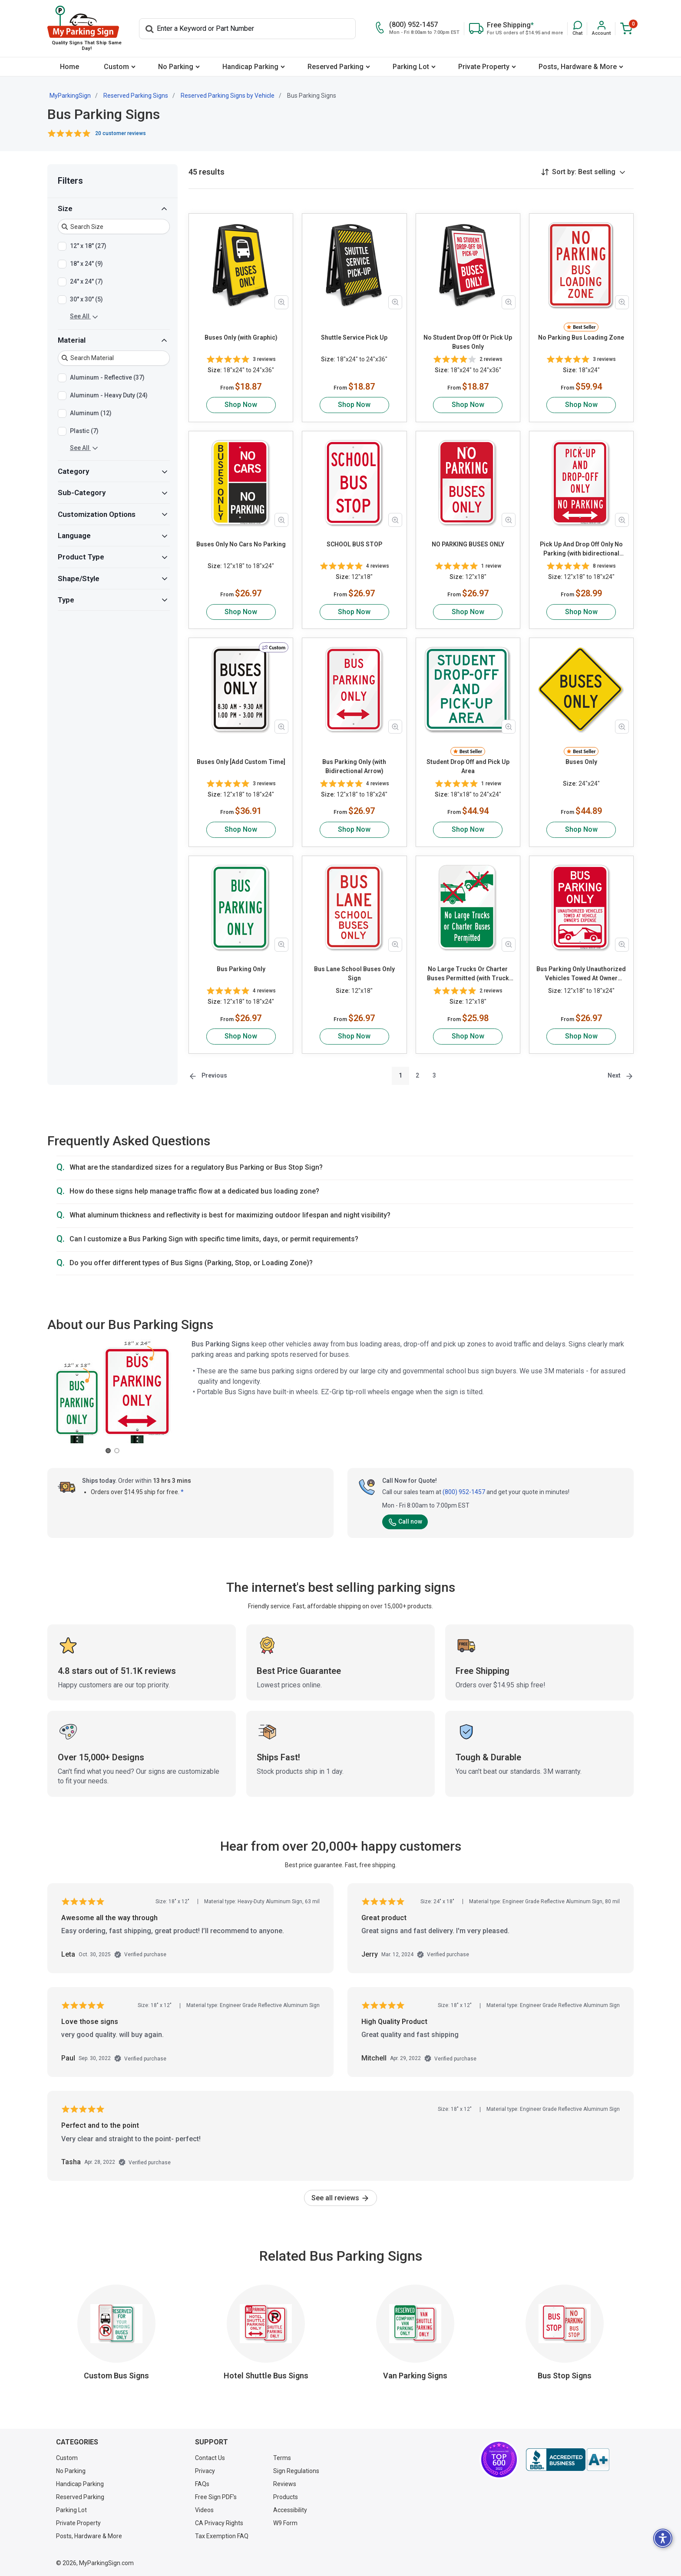 The width and height of the screenshot is (681, 2576). What do you see at coordinates (241, 761) in the screenshot?
I see `Buses Only [Add Custom Time]` at bounding box center [241, 761].